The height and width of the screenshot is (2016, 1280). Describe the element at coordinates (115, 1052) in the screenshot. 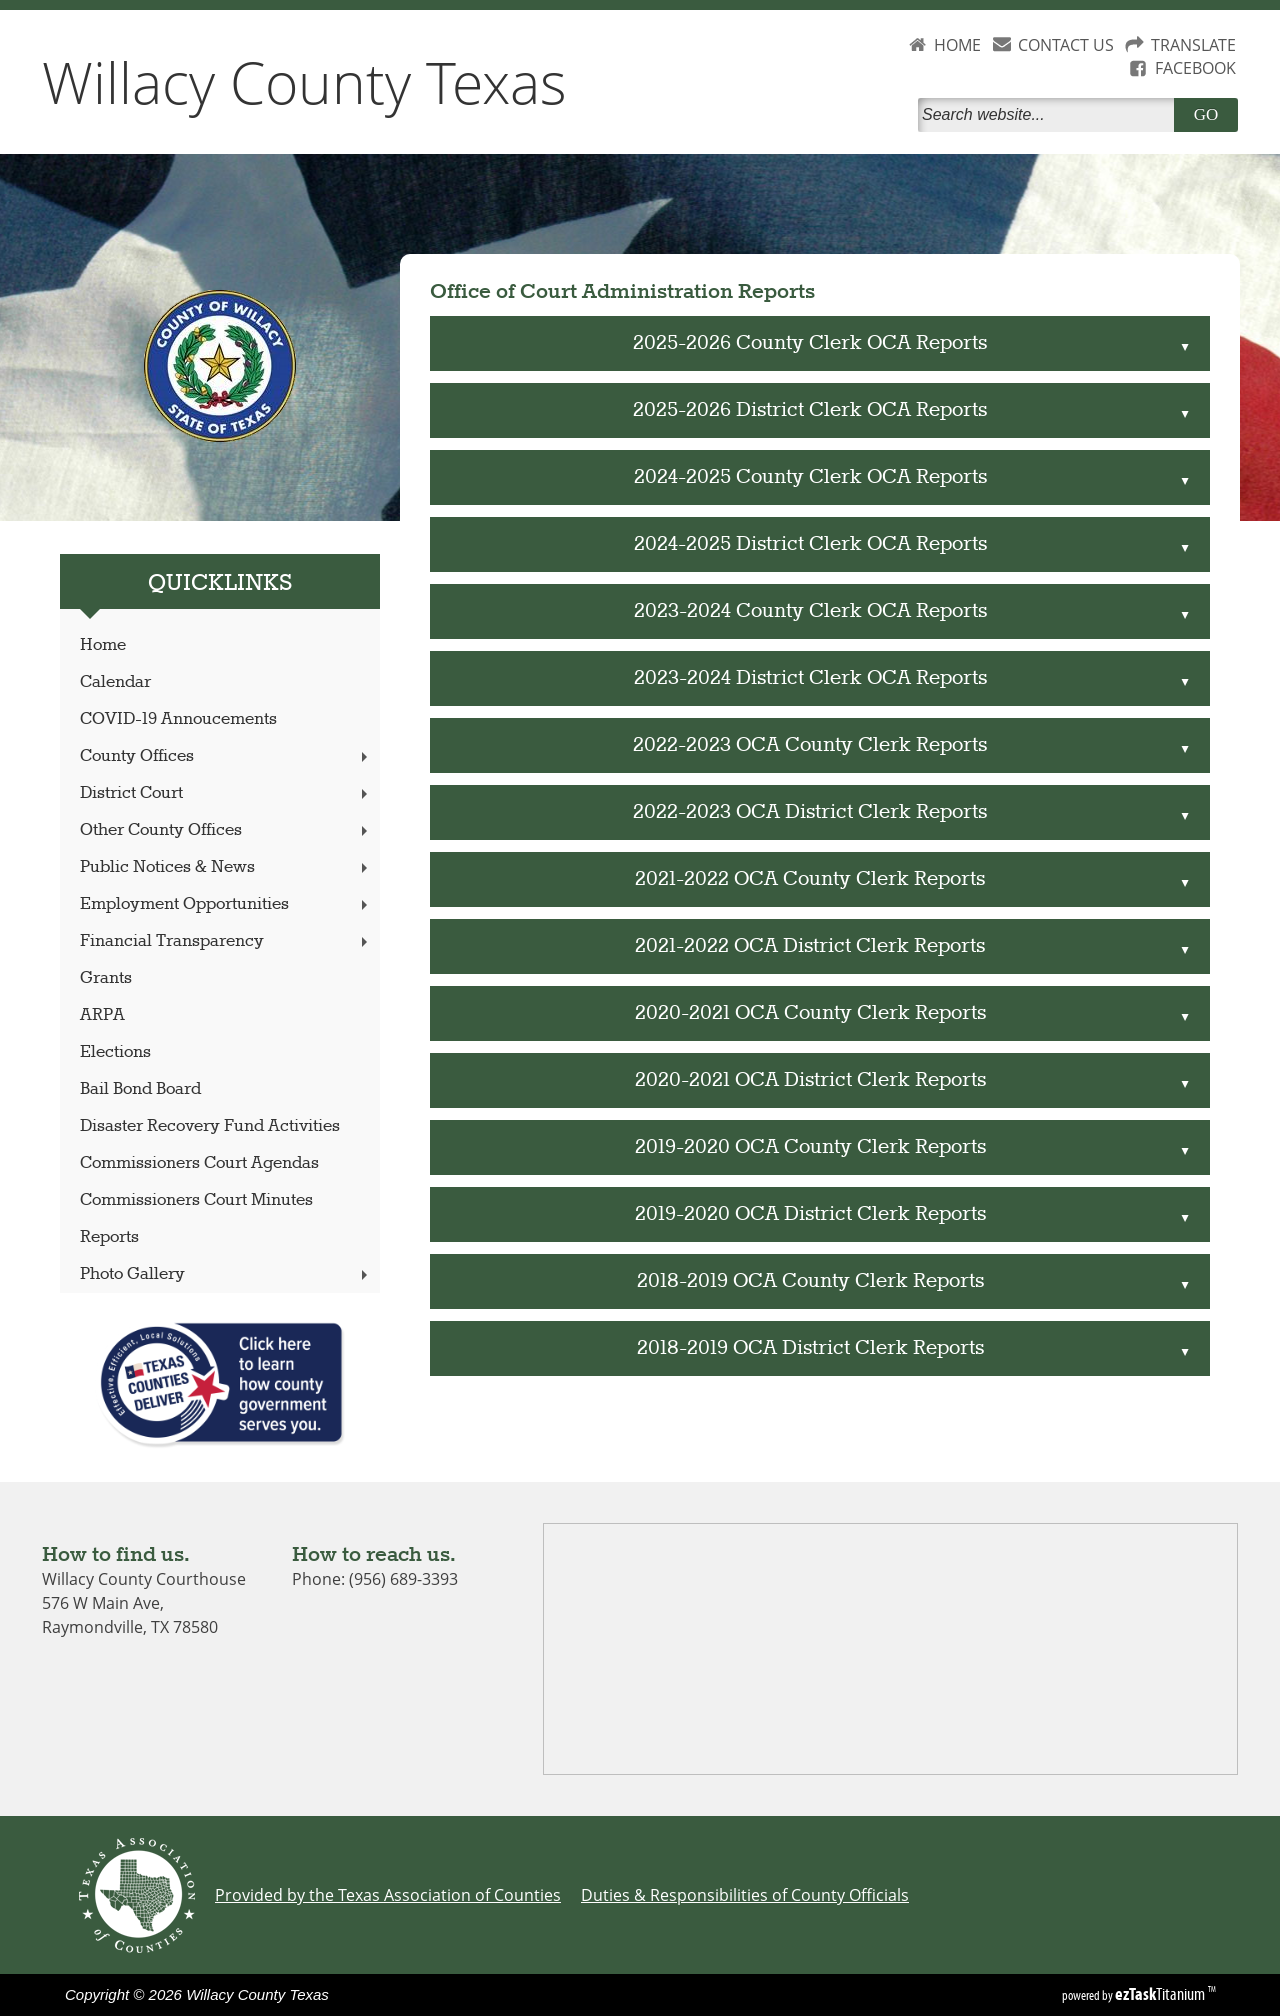

I see `Elections` at that location.